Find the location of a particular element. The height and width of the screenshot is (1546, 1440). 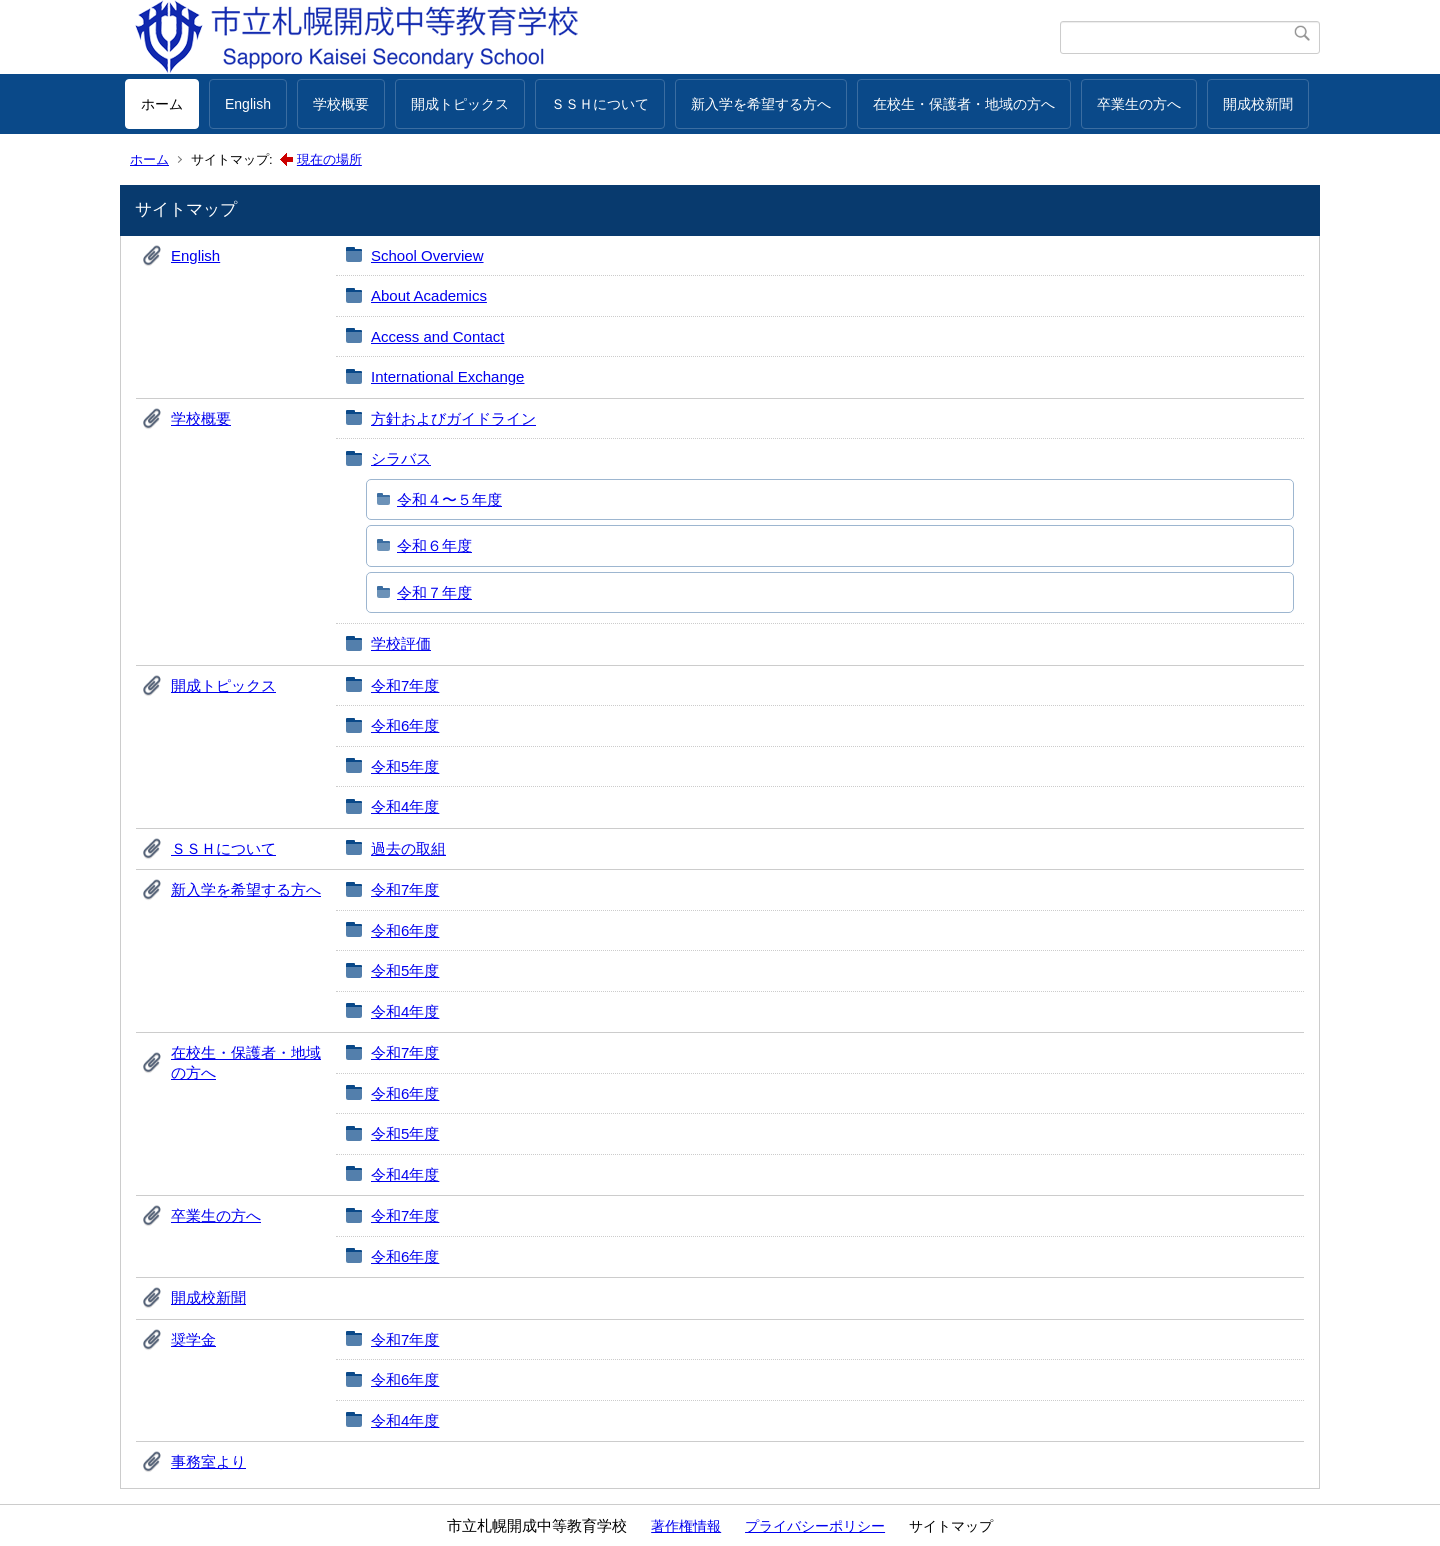

学校概要 is located at coordinates (341, 104).